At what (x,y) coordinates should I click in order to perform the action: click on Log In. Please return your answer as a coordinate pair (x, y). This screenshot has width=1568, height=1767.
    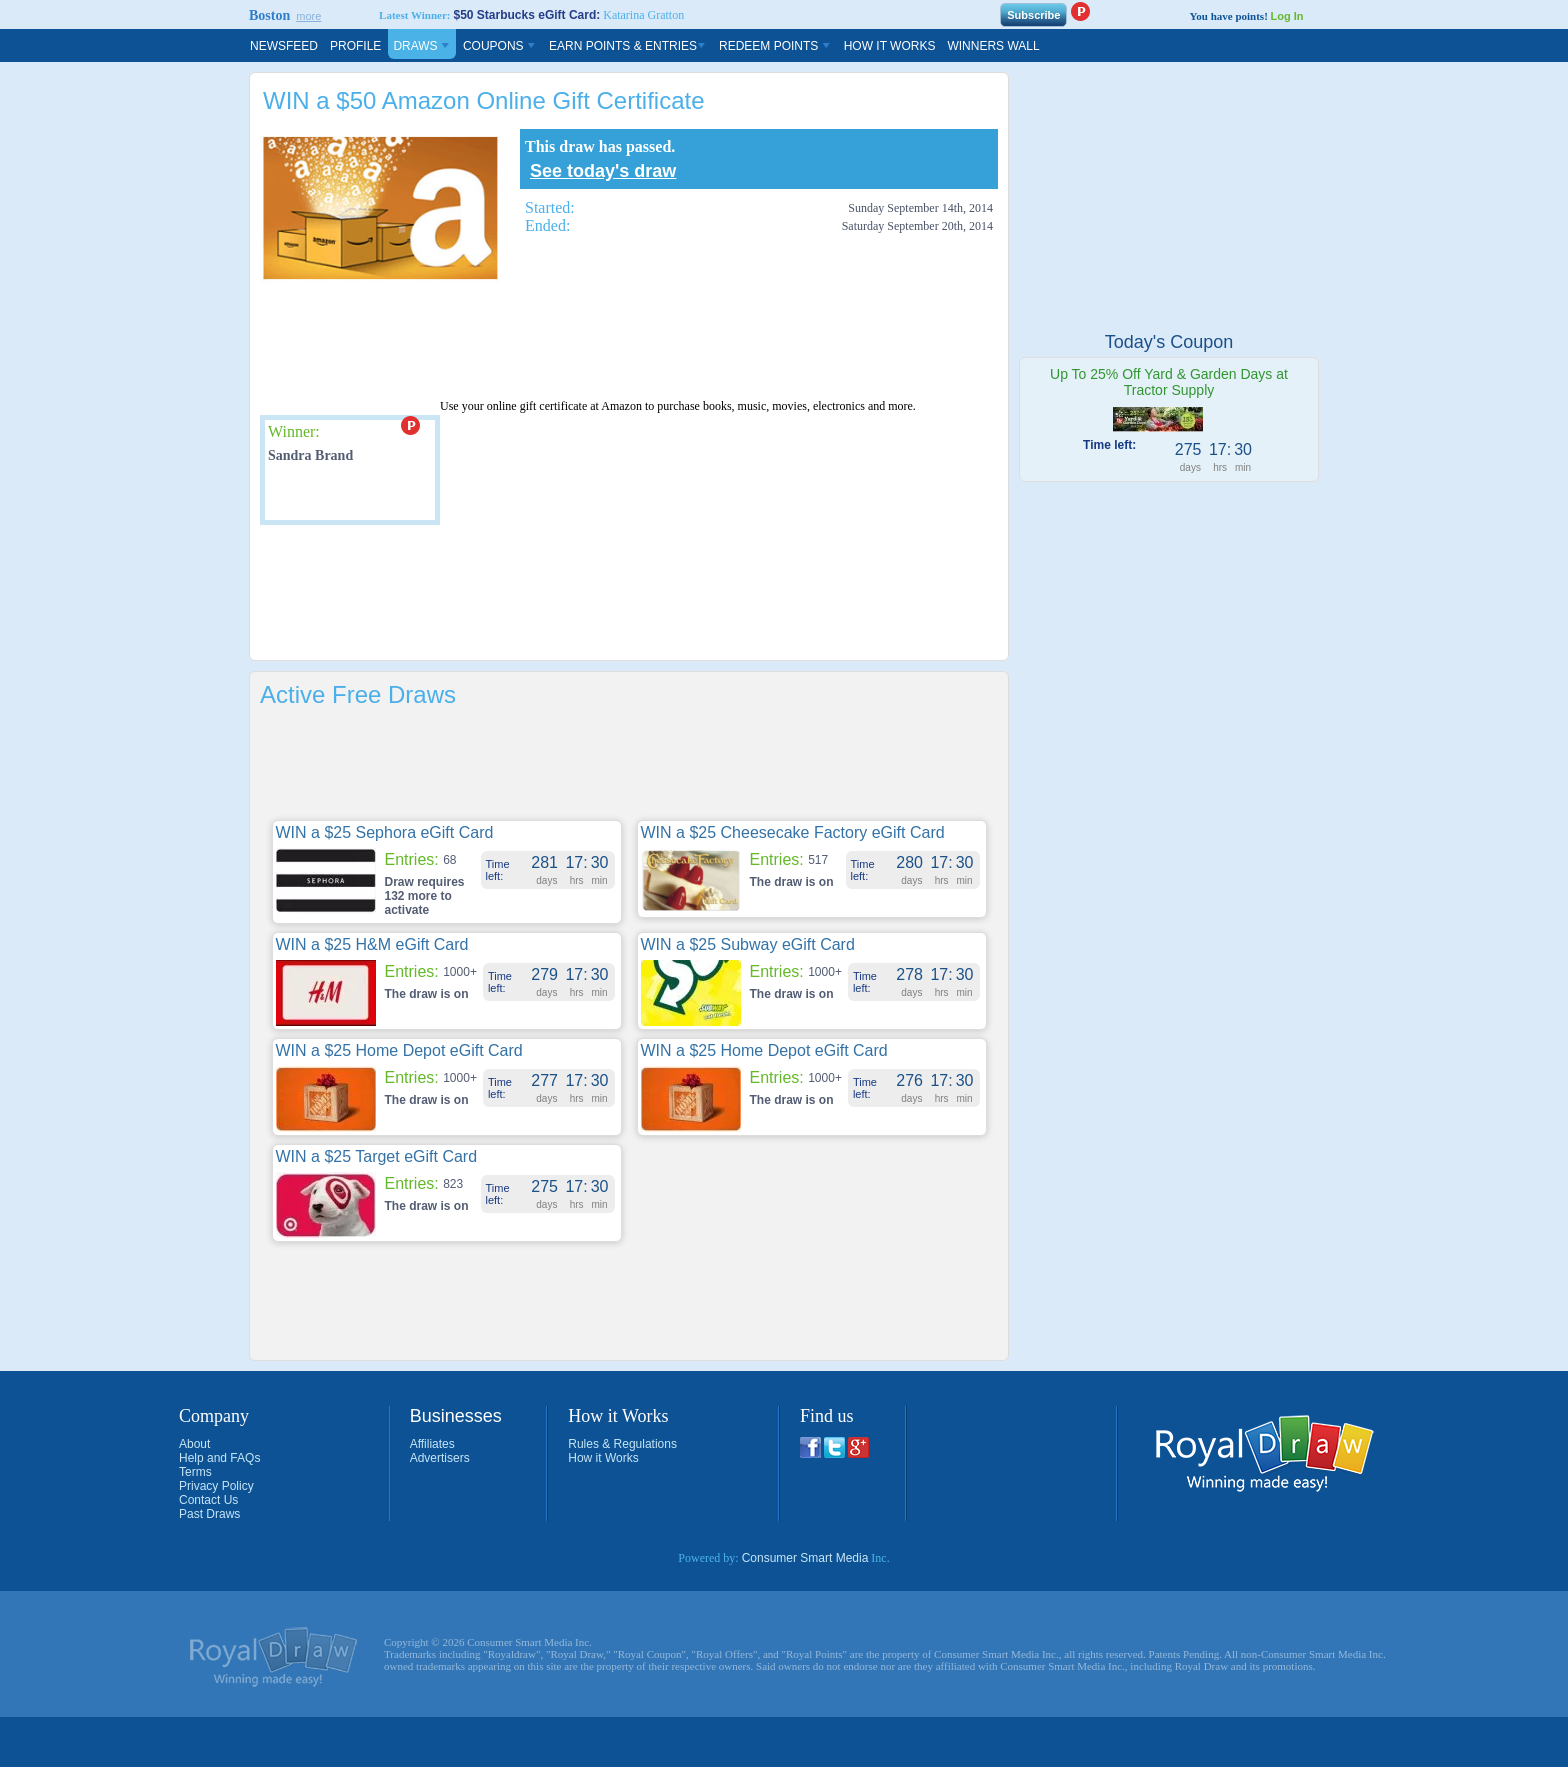
    Looking at the image, I should click on (1287, 16).